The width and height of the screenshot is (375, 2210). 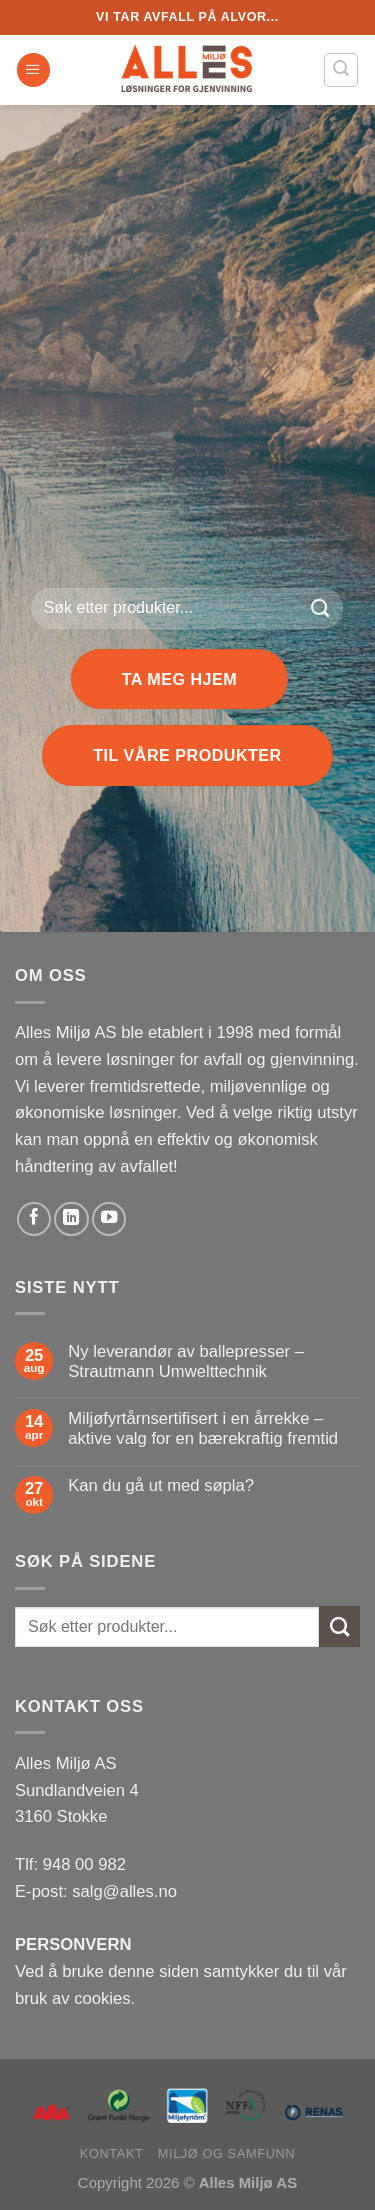 I want to click on [Follow on Facebook], so click(x=34, y=1219).